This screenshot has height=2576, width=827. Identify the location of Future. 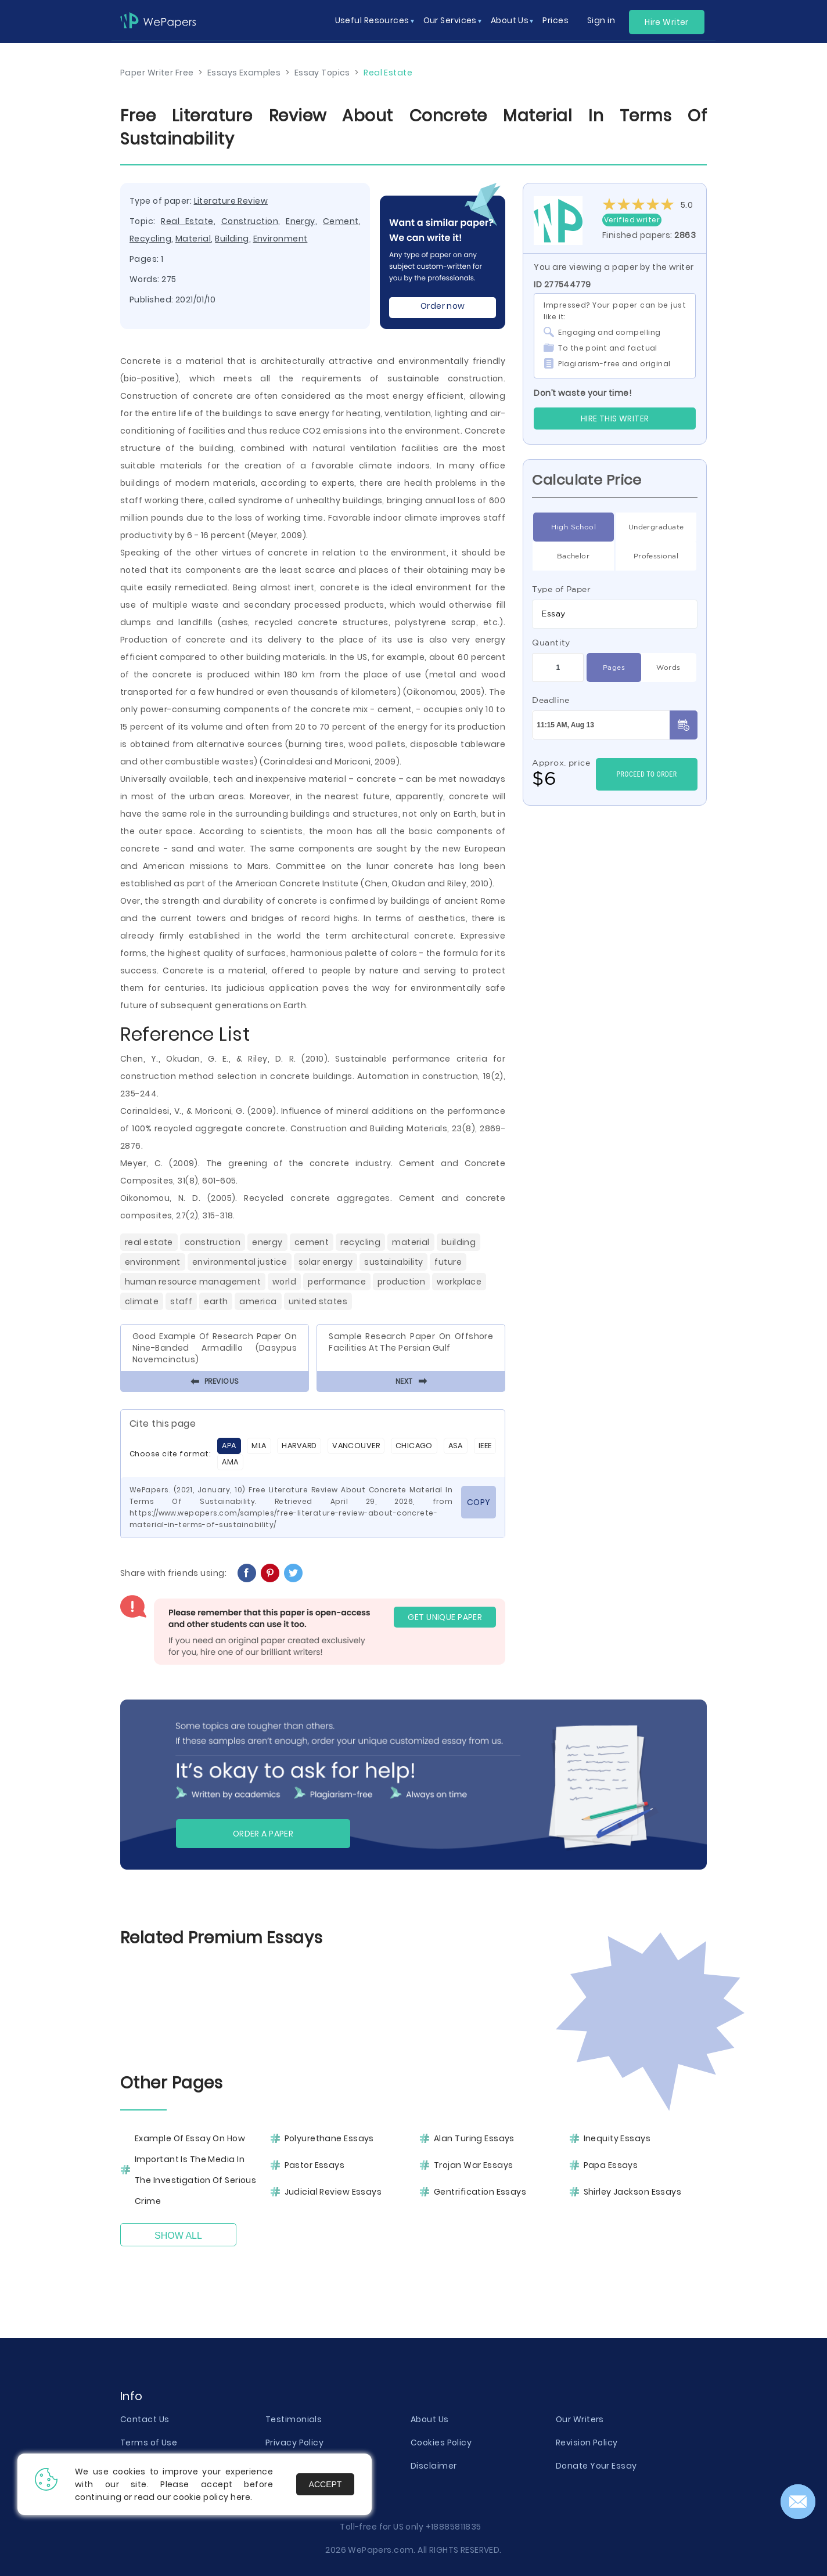
(448, 1262).